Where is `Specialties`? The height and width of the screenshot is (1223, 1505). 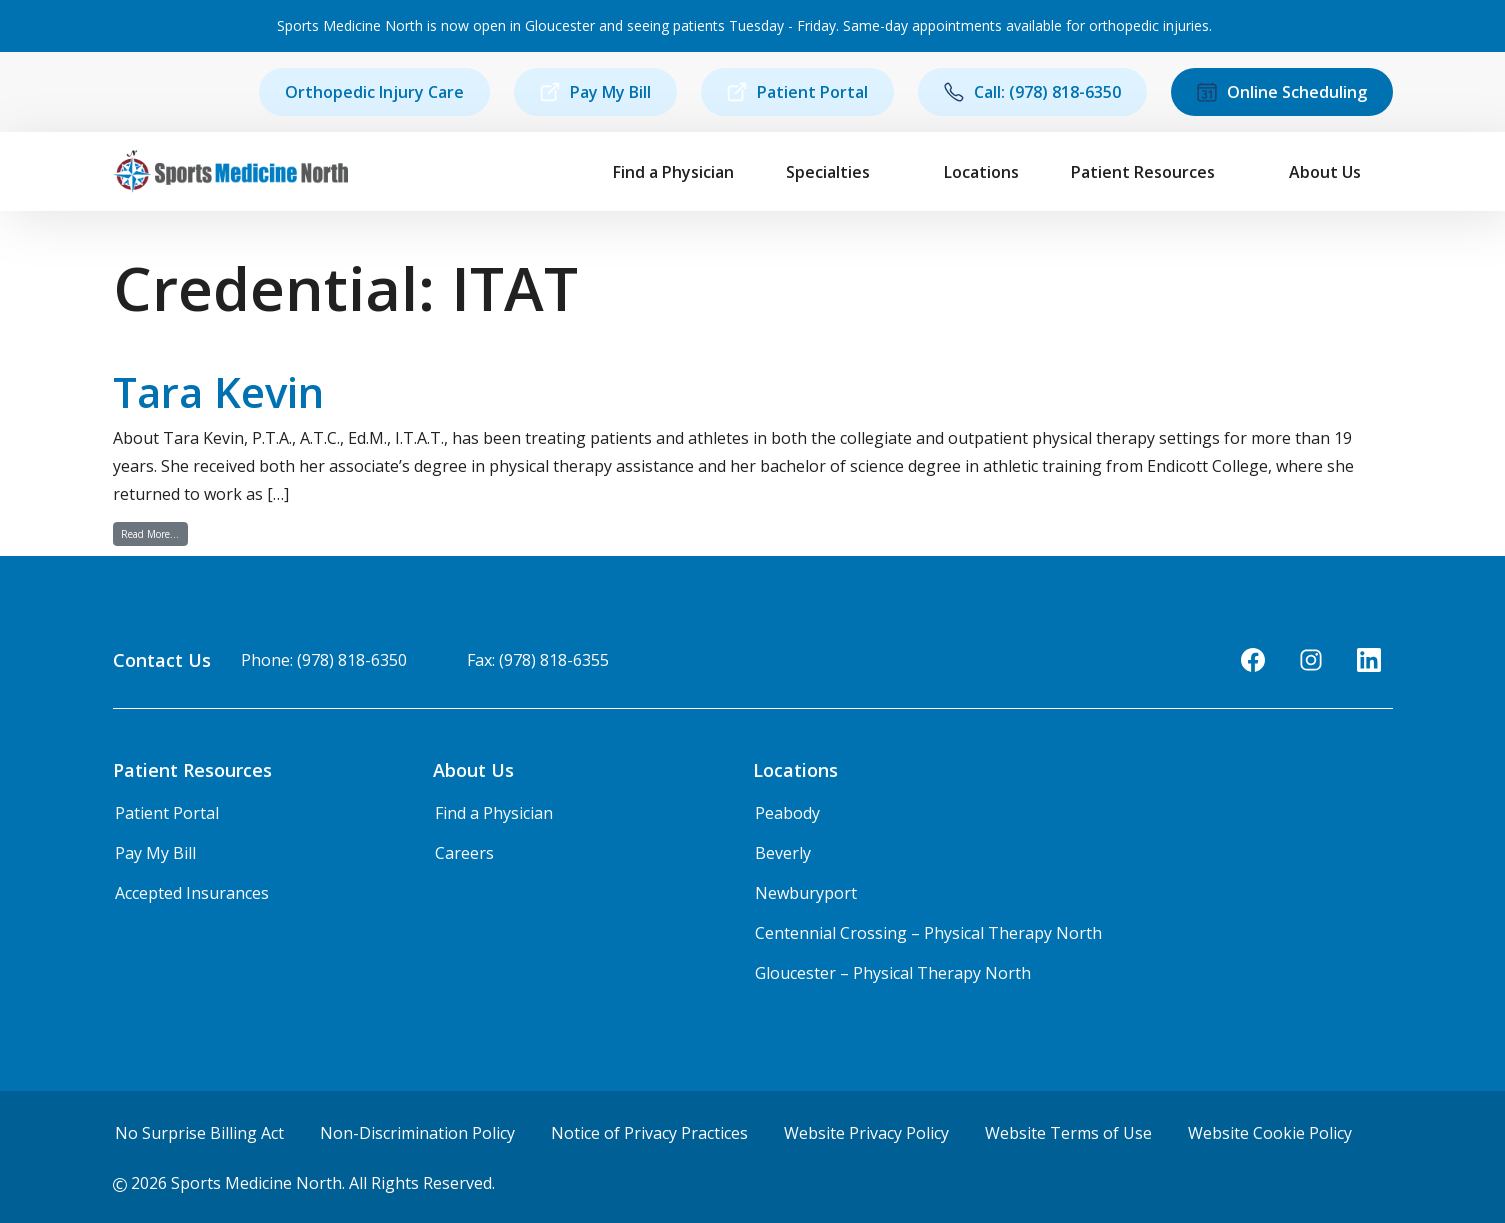
Specialties is located at coordinates (828, 172).